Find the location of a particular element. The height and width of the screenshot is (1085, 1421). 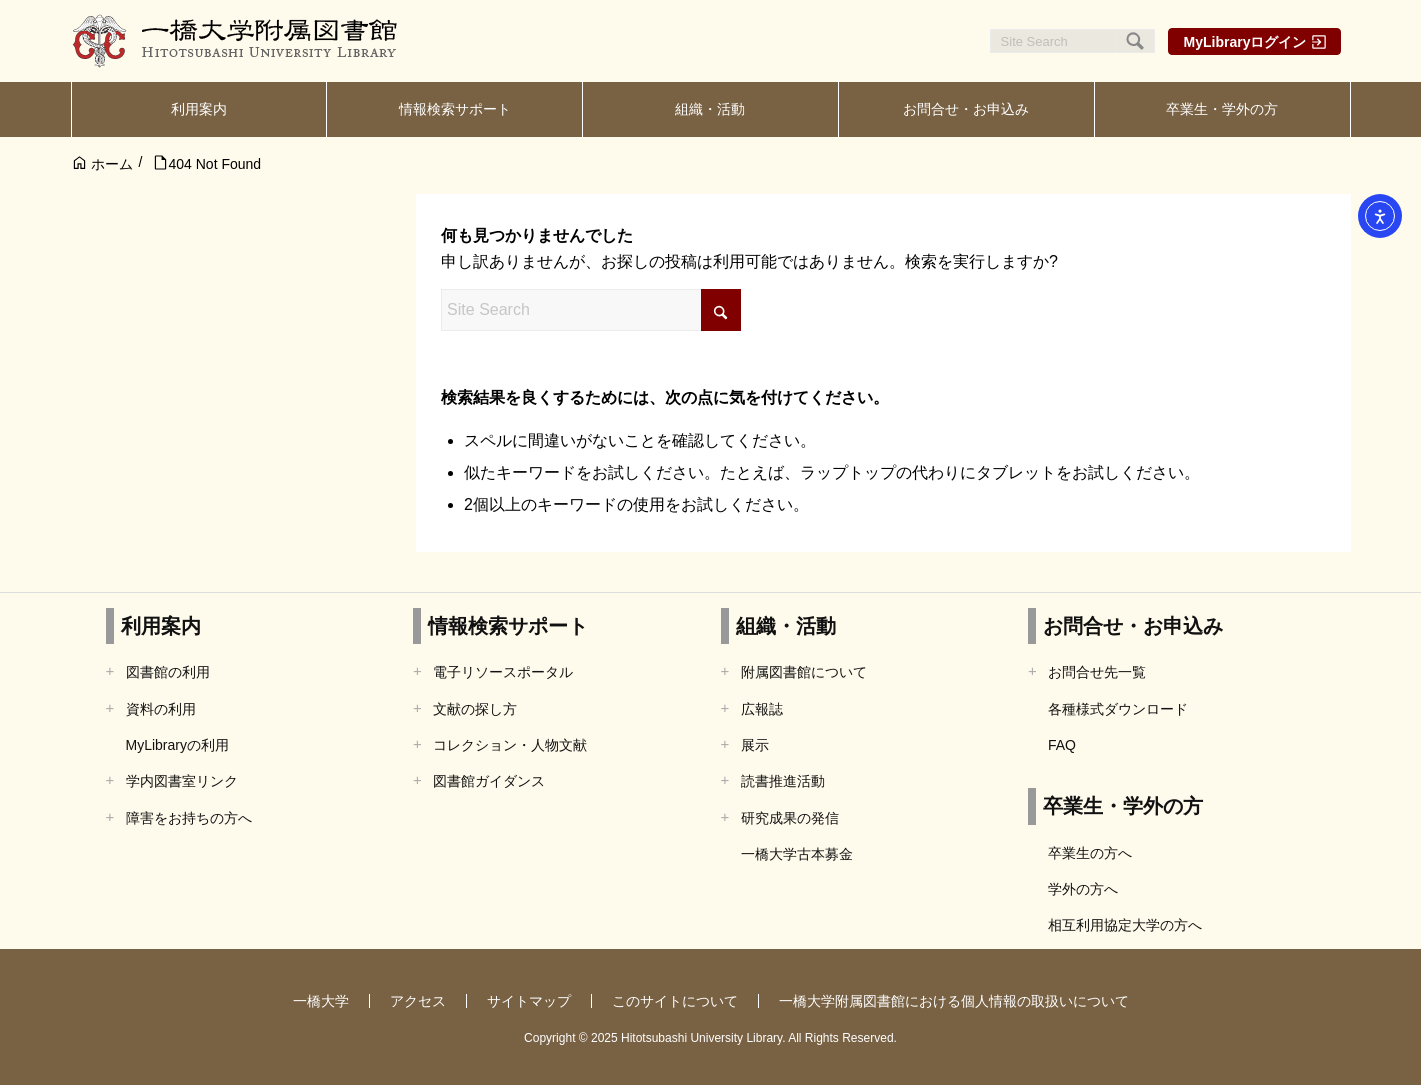

組織・活動 is located at coordinates (786, 626).